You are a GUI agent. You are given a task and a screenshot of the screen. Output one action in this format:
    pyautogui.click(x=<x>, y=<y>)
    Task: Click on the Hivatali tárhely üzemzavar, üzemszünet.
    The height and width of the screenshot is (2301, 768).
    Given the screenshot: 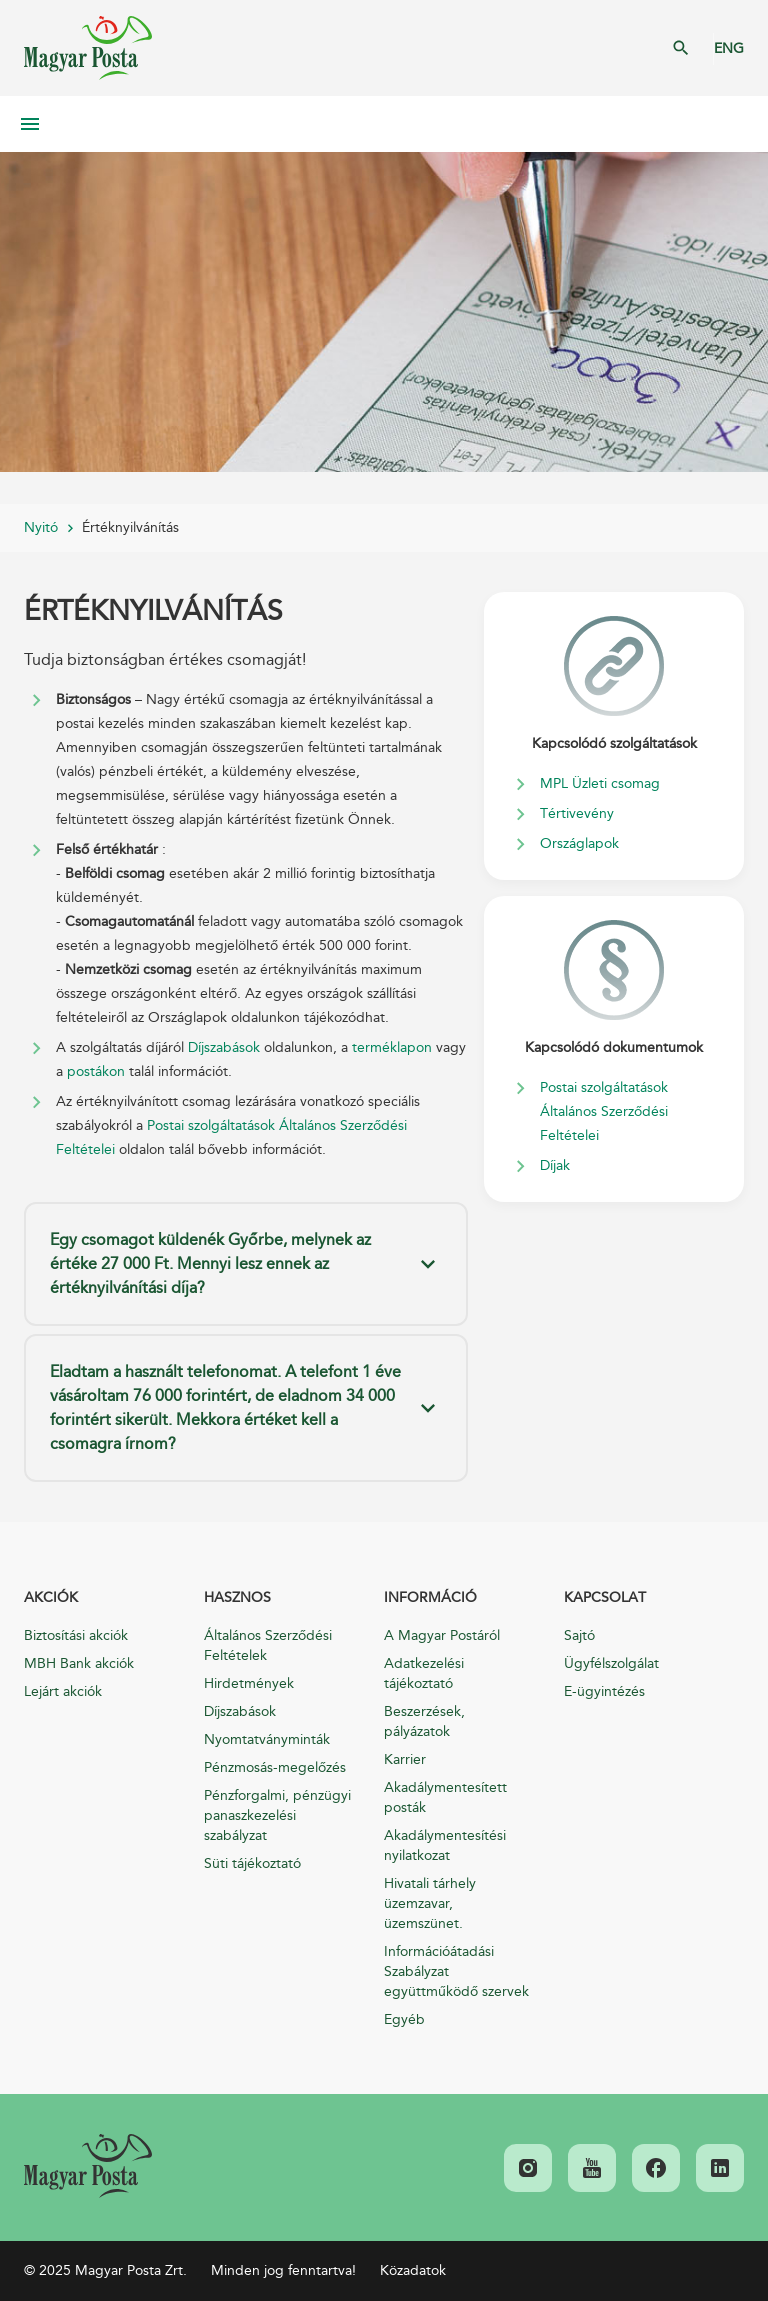 What is the action you would take?
    pyautogui.click(x=430, y=1903)
    